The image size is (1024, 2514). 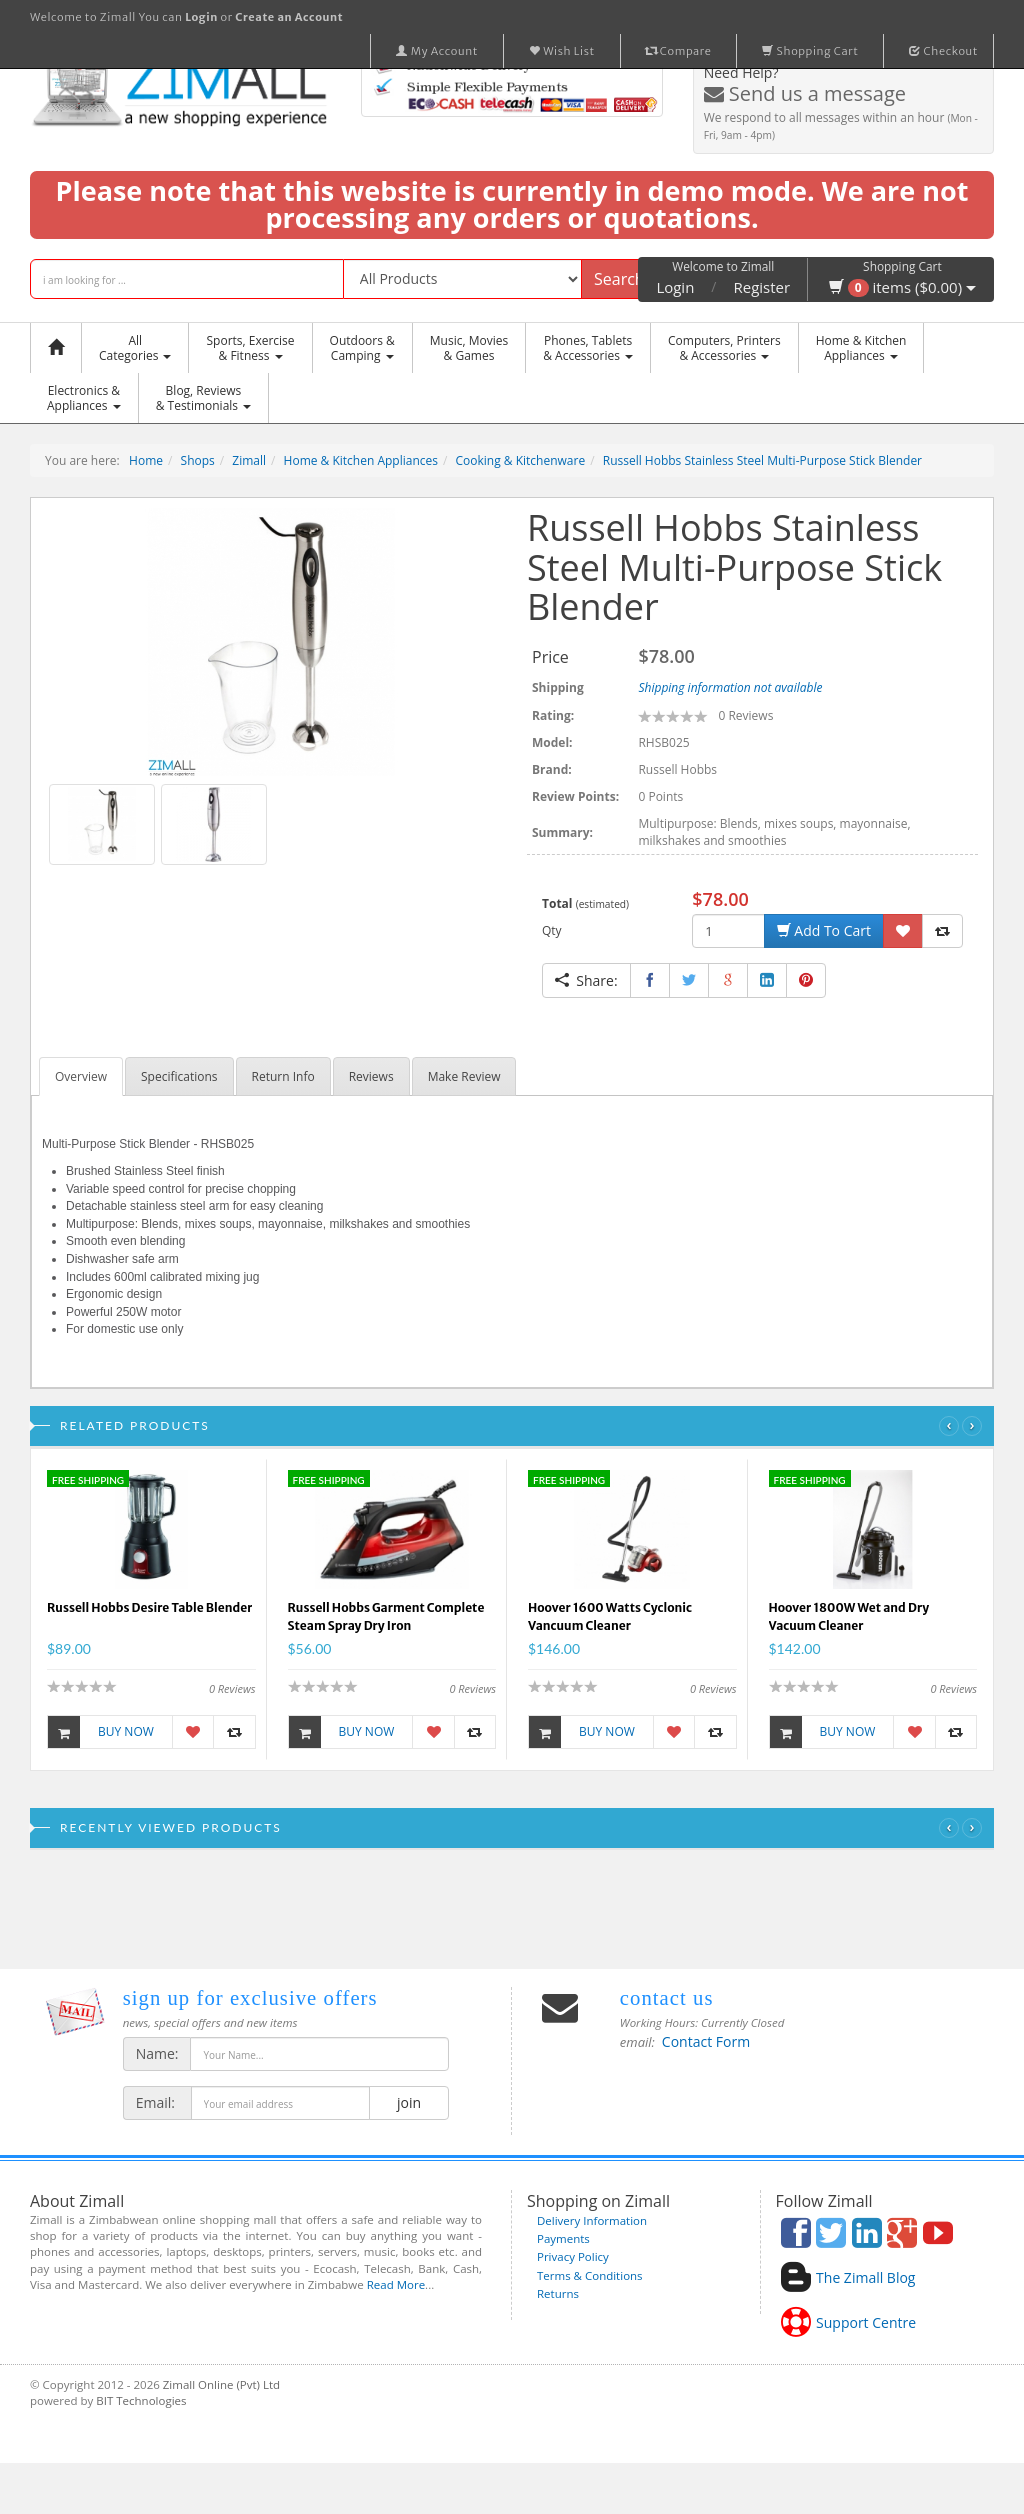 What do you see at coordinates (141, 2400) in the screenshot?
I see `BIT Technologies` at bounding box center [141, 2400].